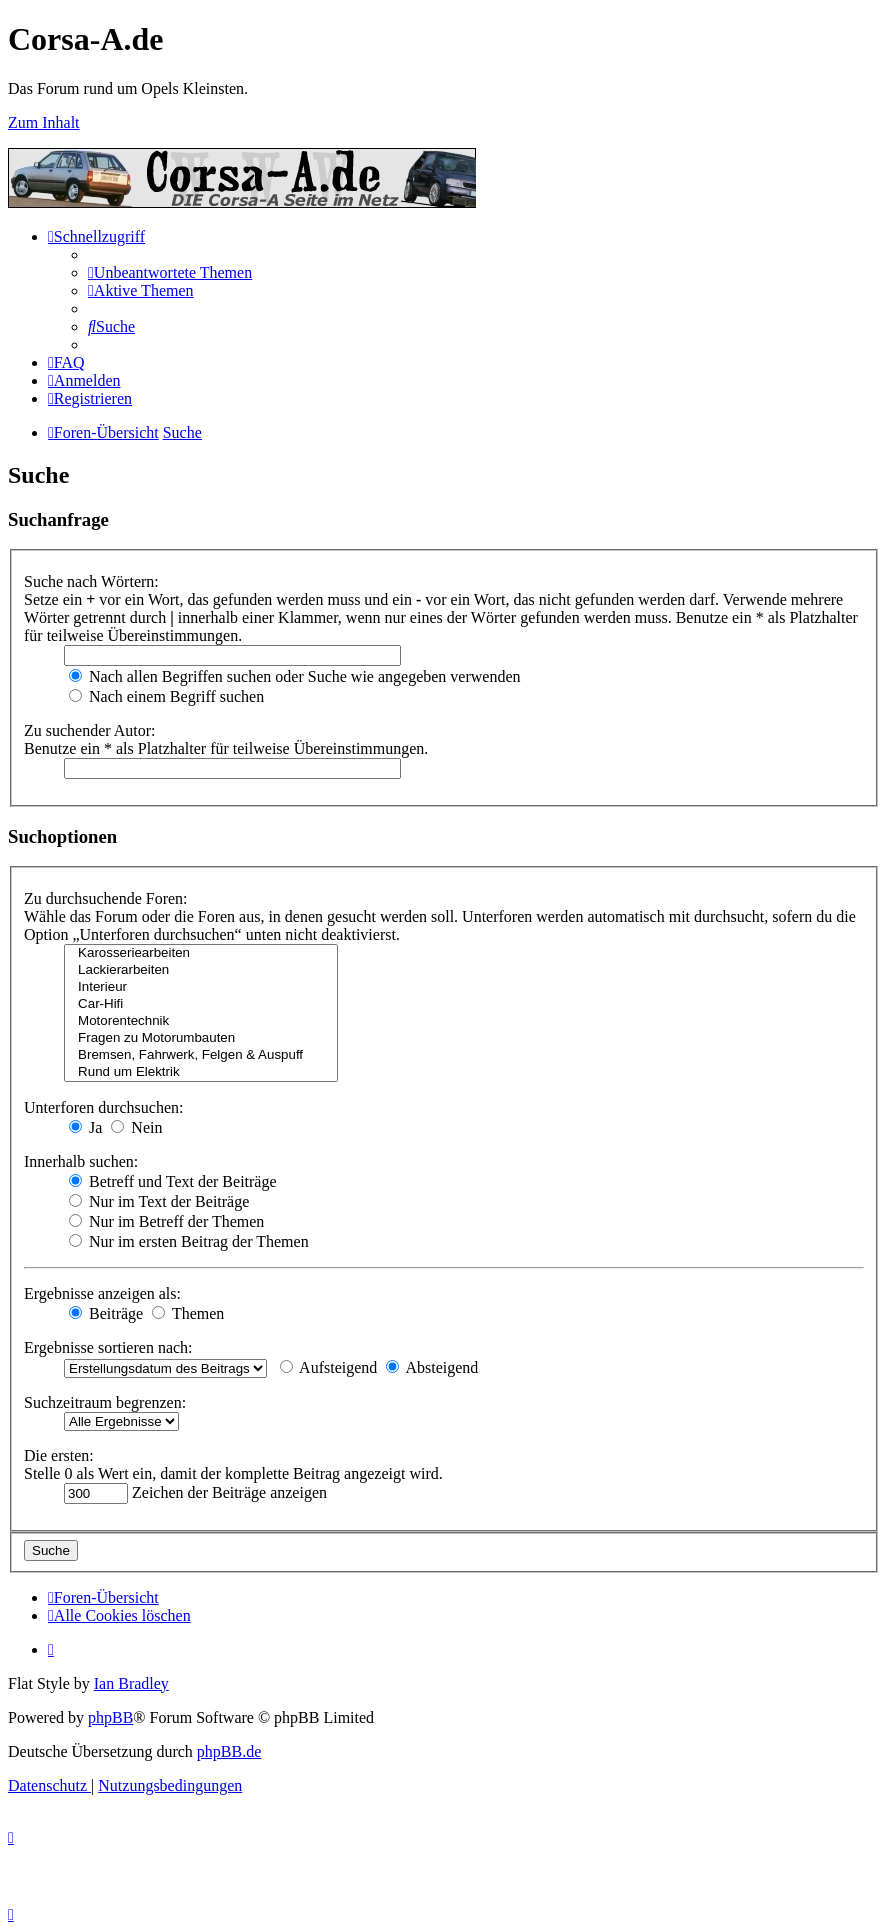  Describe the element at coordinates (108, 1347) in the screenshot. I see `Ergebnisse sortieren nach:` at that location.